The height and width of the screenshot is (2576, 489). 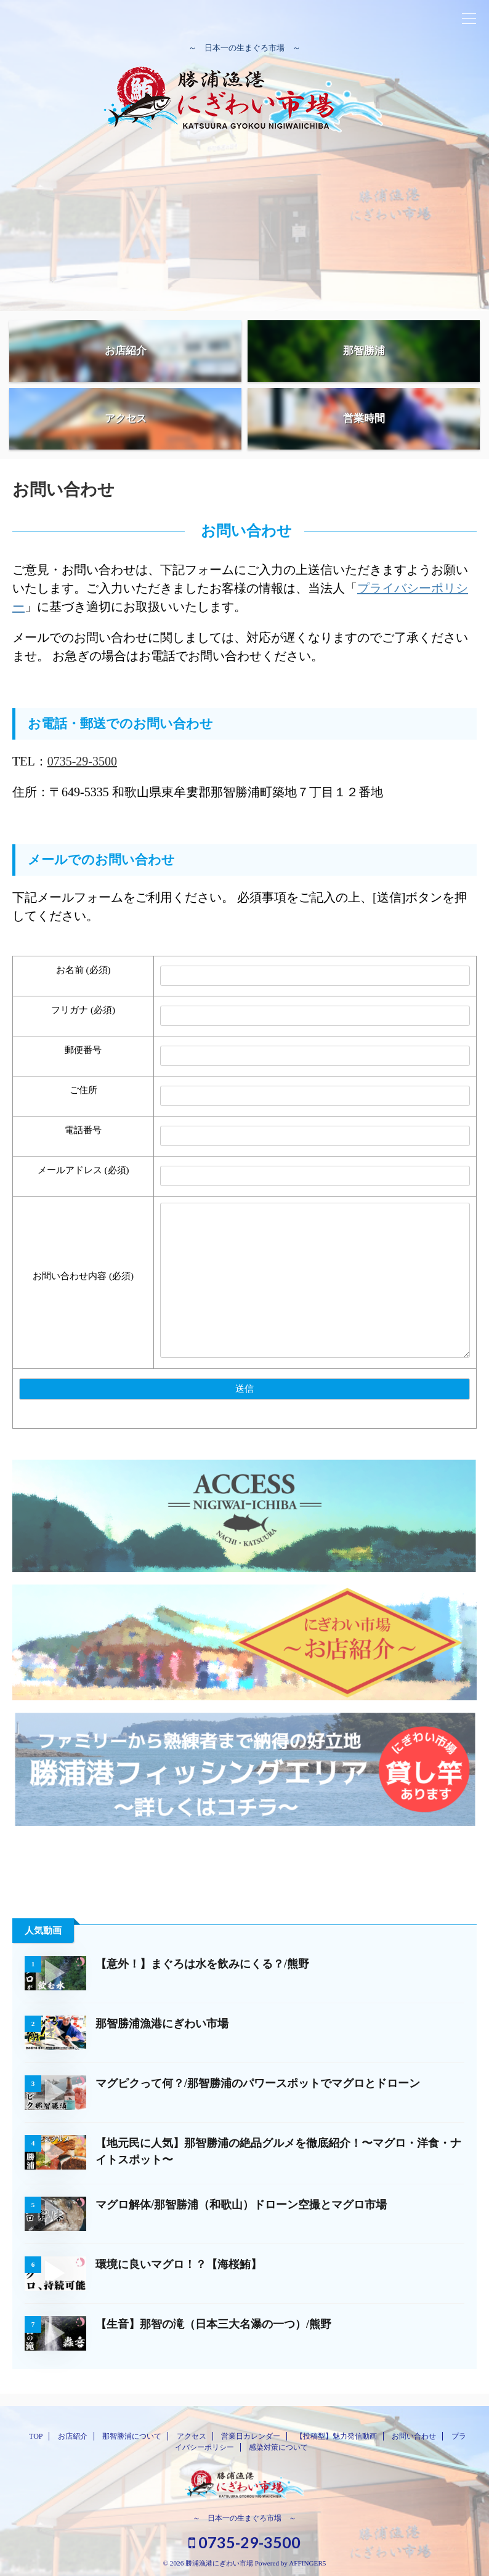 What do you see at coordinates (202, 1964) in the screenshot?
I see `【意外！】まぐろは水を飲みにくる？/熊野` at bounding box center [202, 1964].